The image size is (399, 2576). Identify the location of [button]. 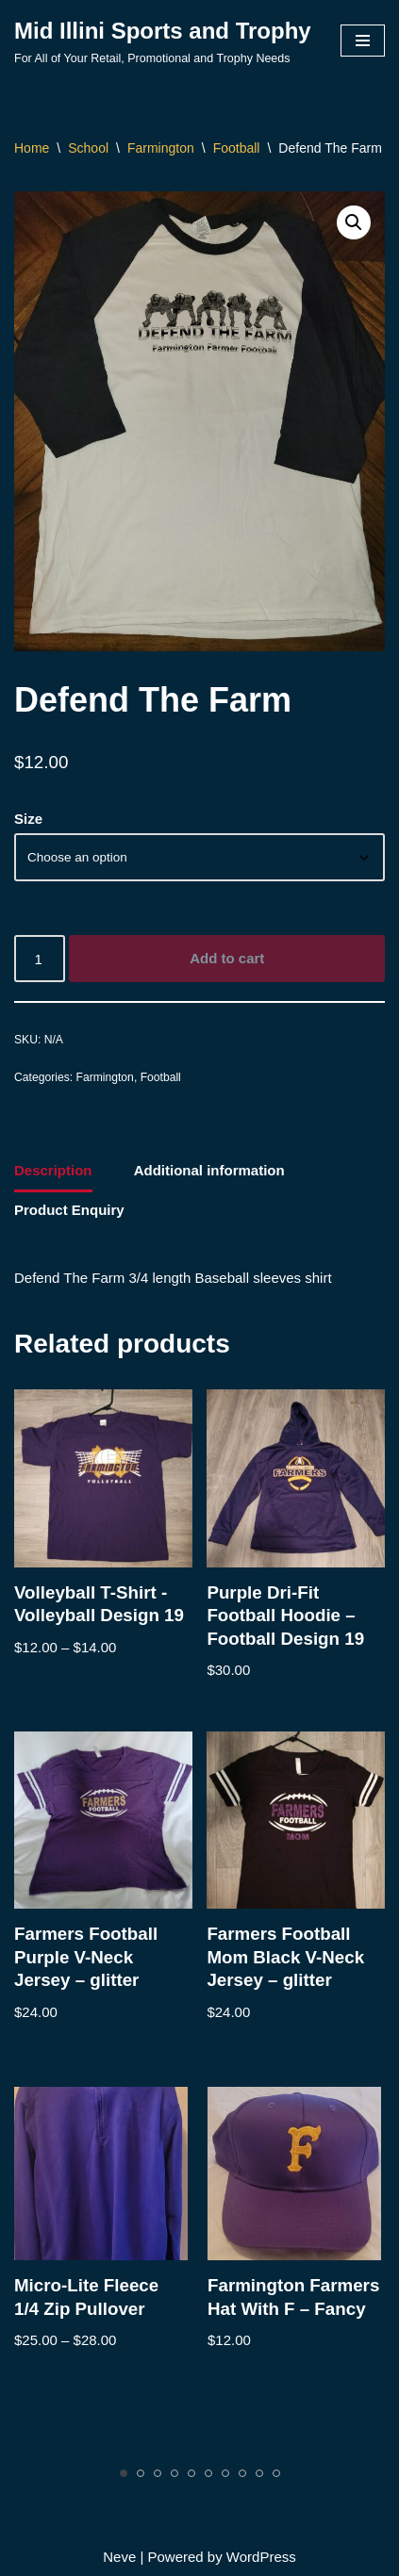
(354, 222).